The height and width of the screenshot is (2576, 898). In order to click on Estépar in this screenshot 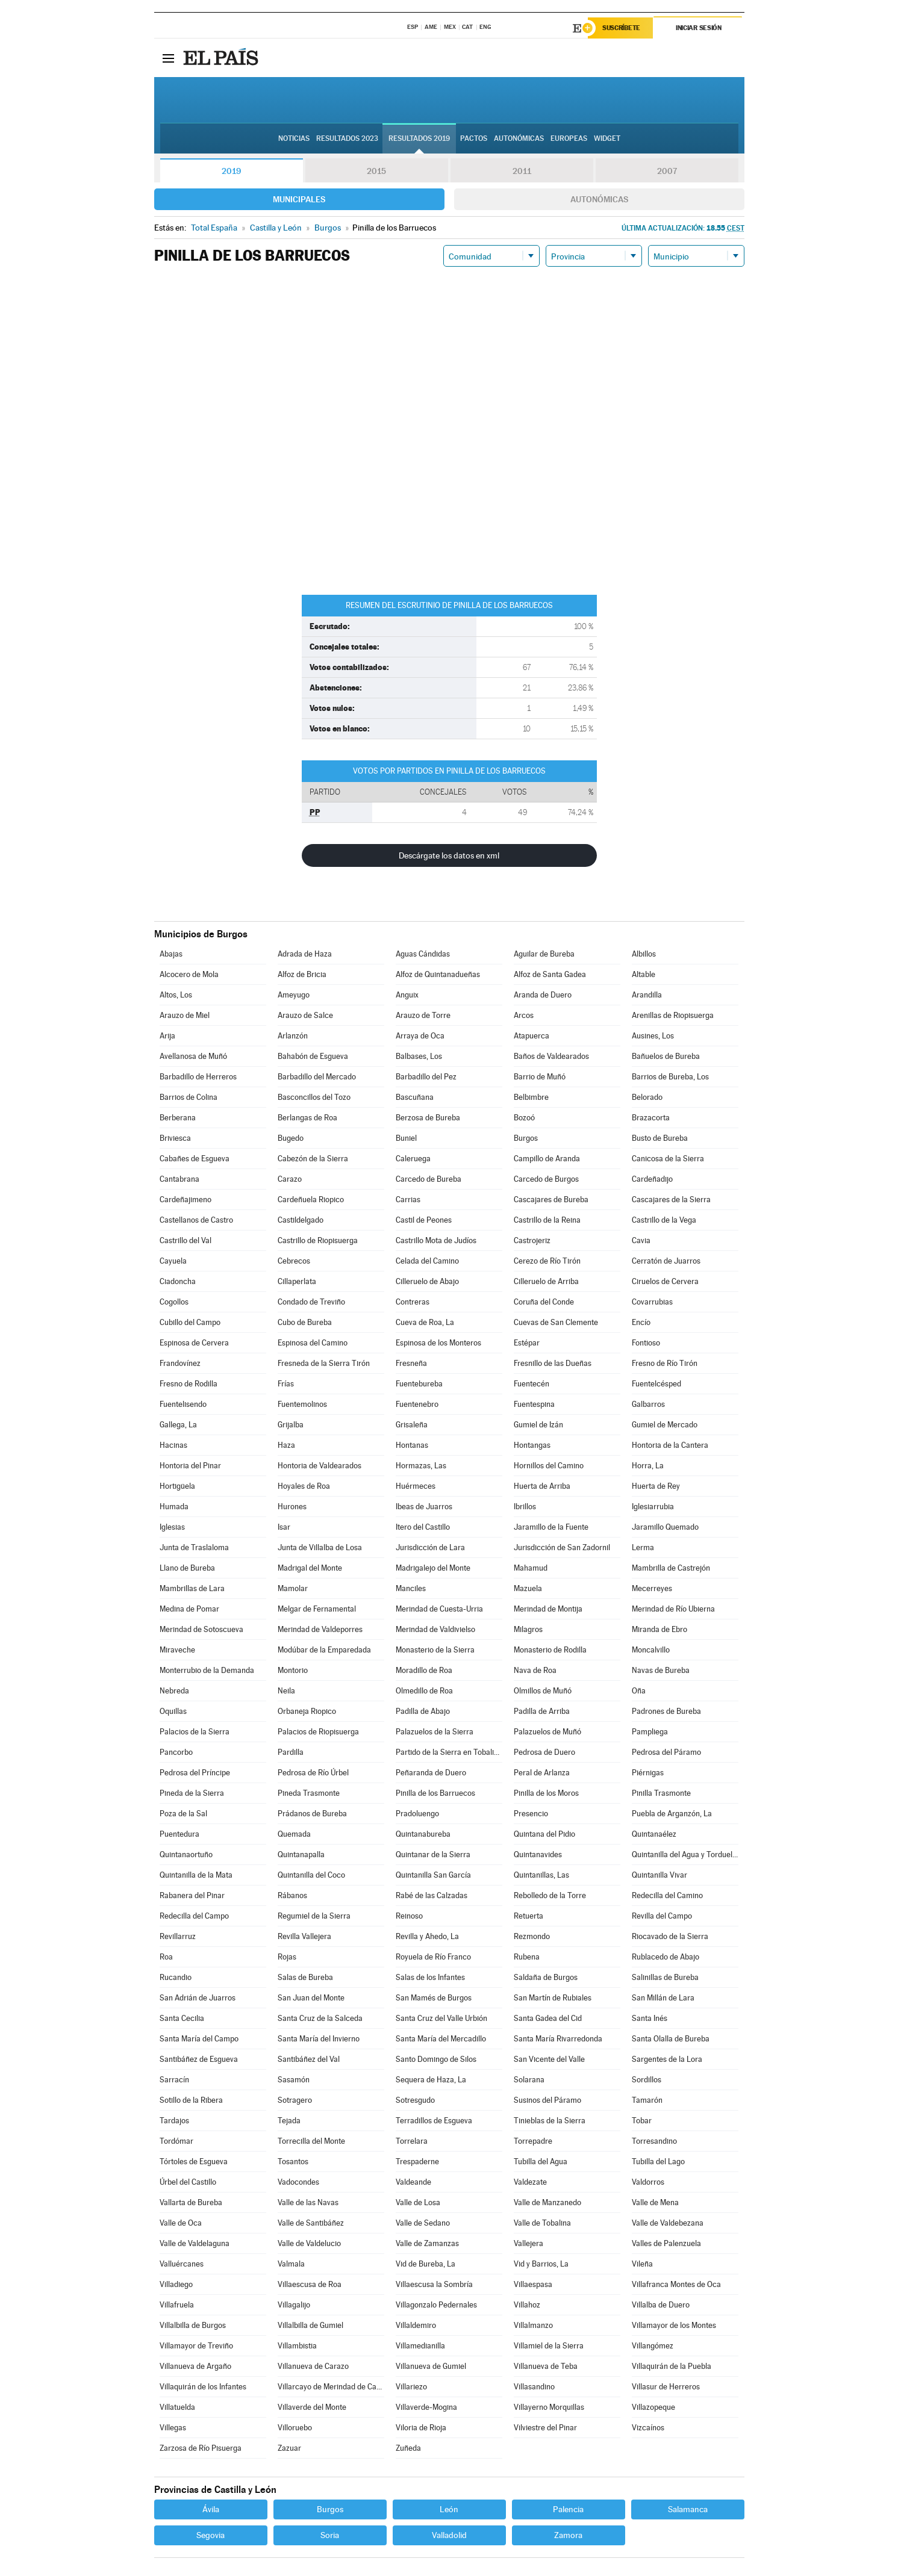, I will do `click(527, 1342)`.